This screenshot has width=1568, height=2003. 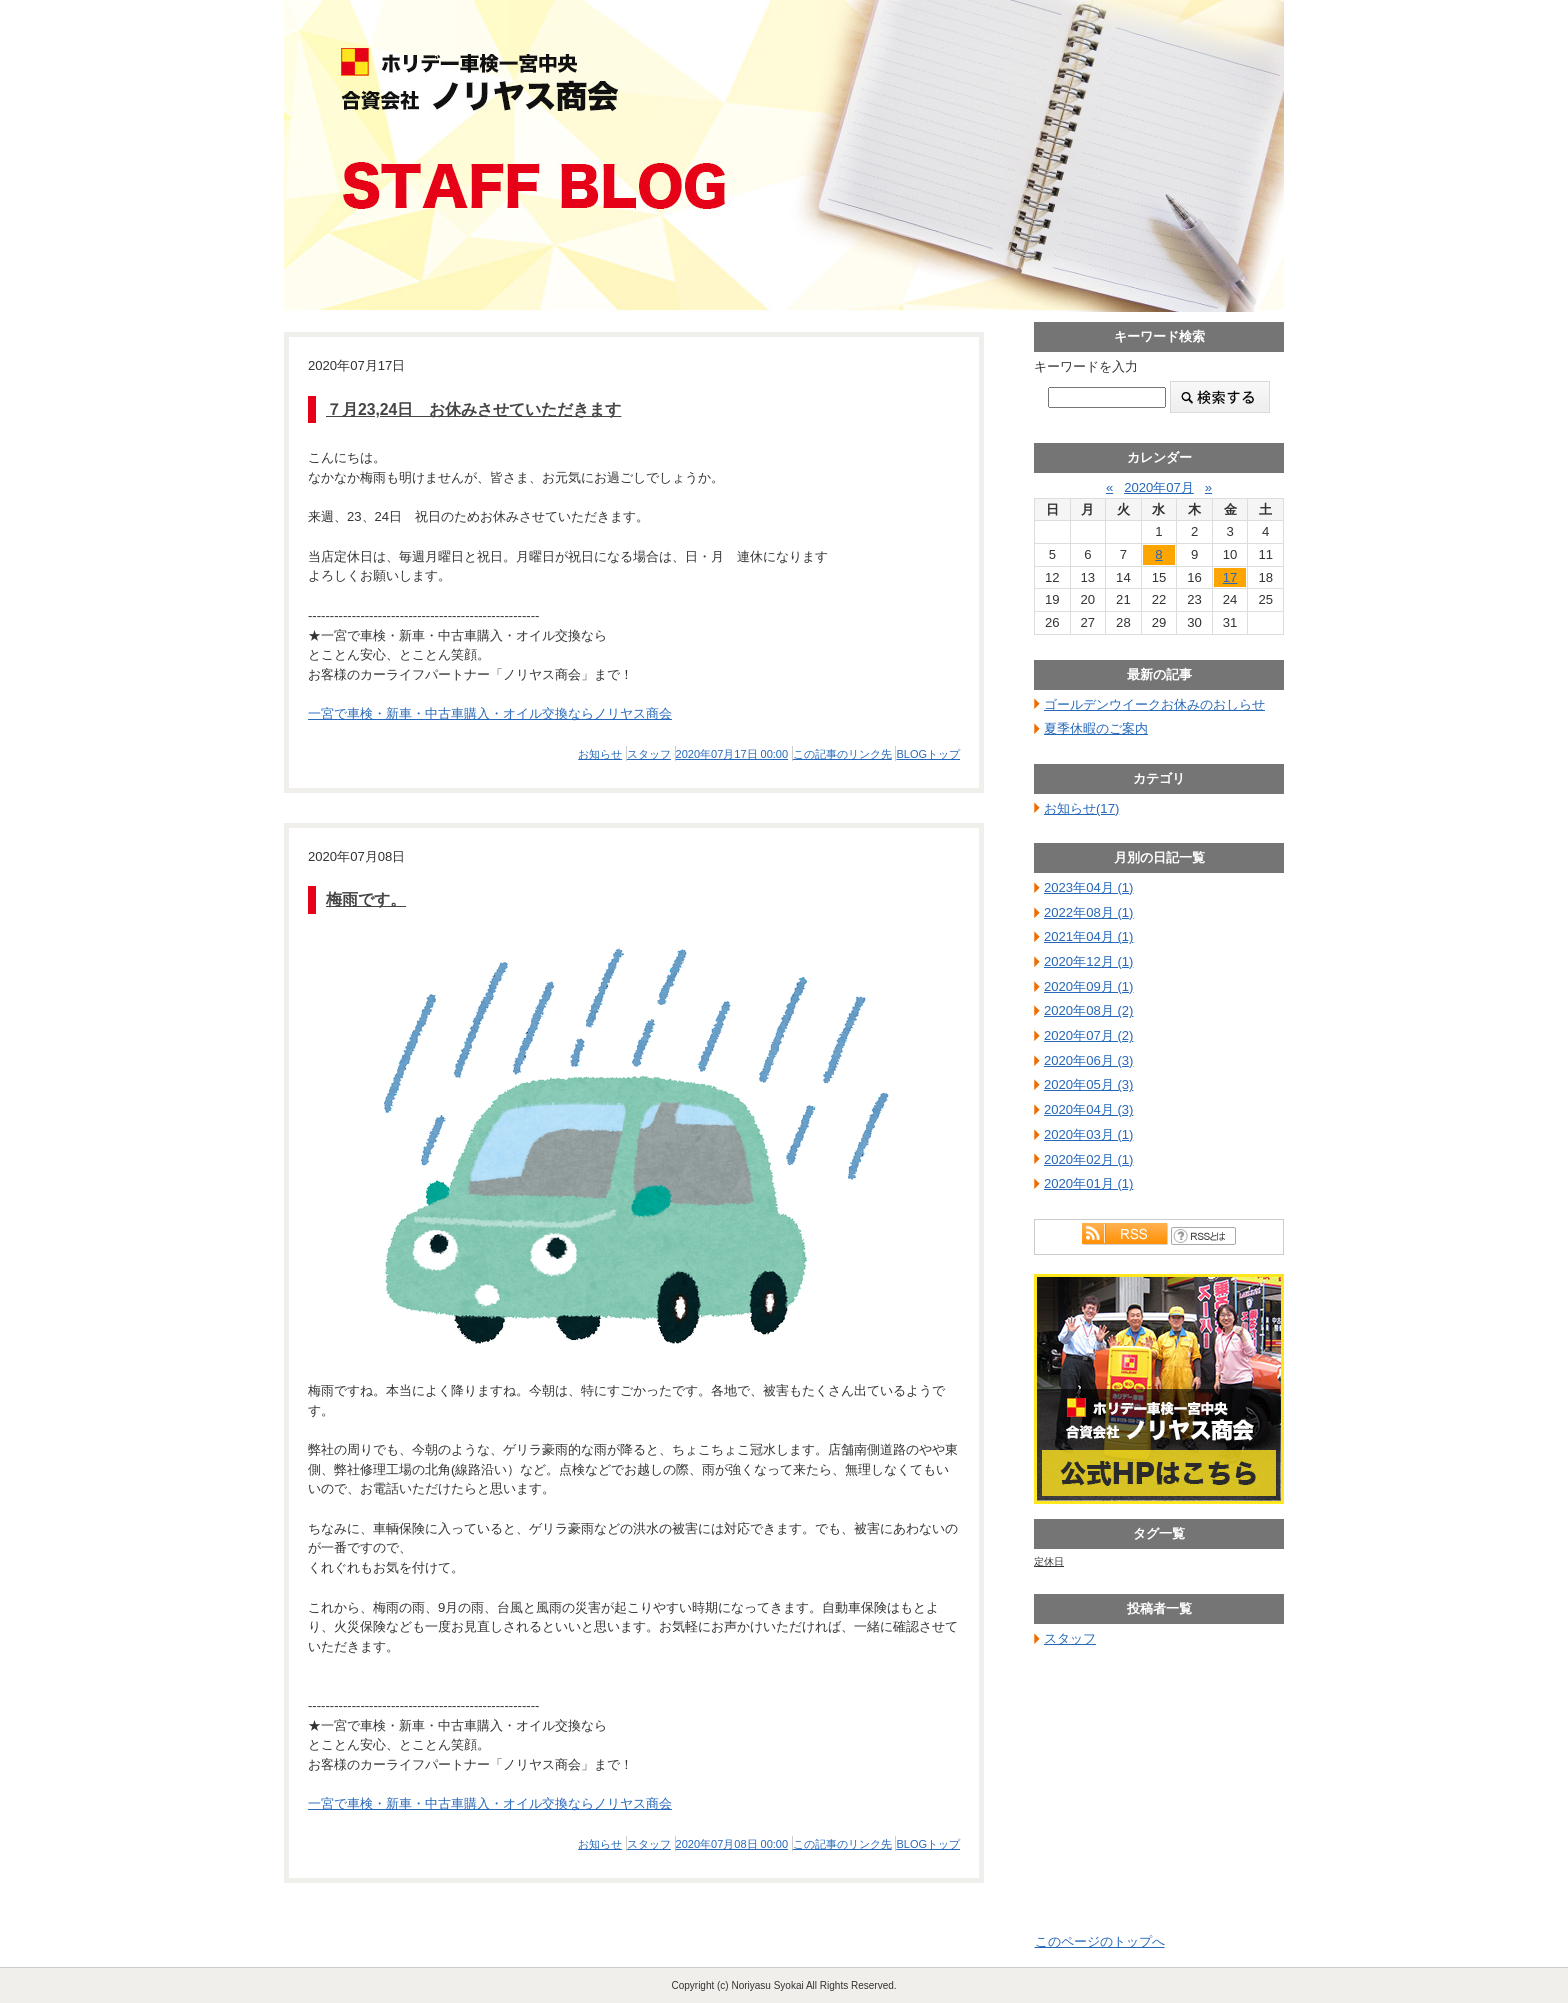 What do you see at coordinates (1088, 936) in the screenshot?
I see `2021年04月 (1)` at bounding box center [1088, 936].